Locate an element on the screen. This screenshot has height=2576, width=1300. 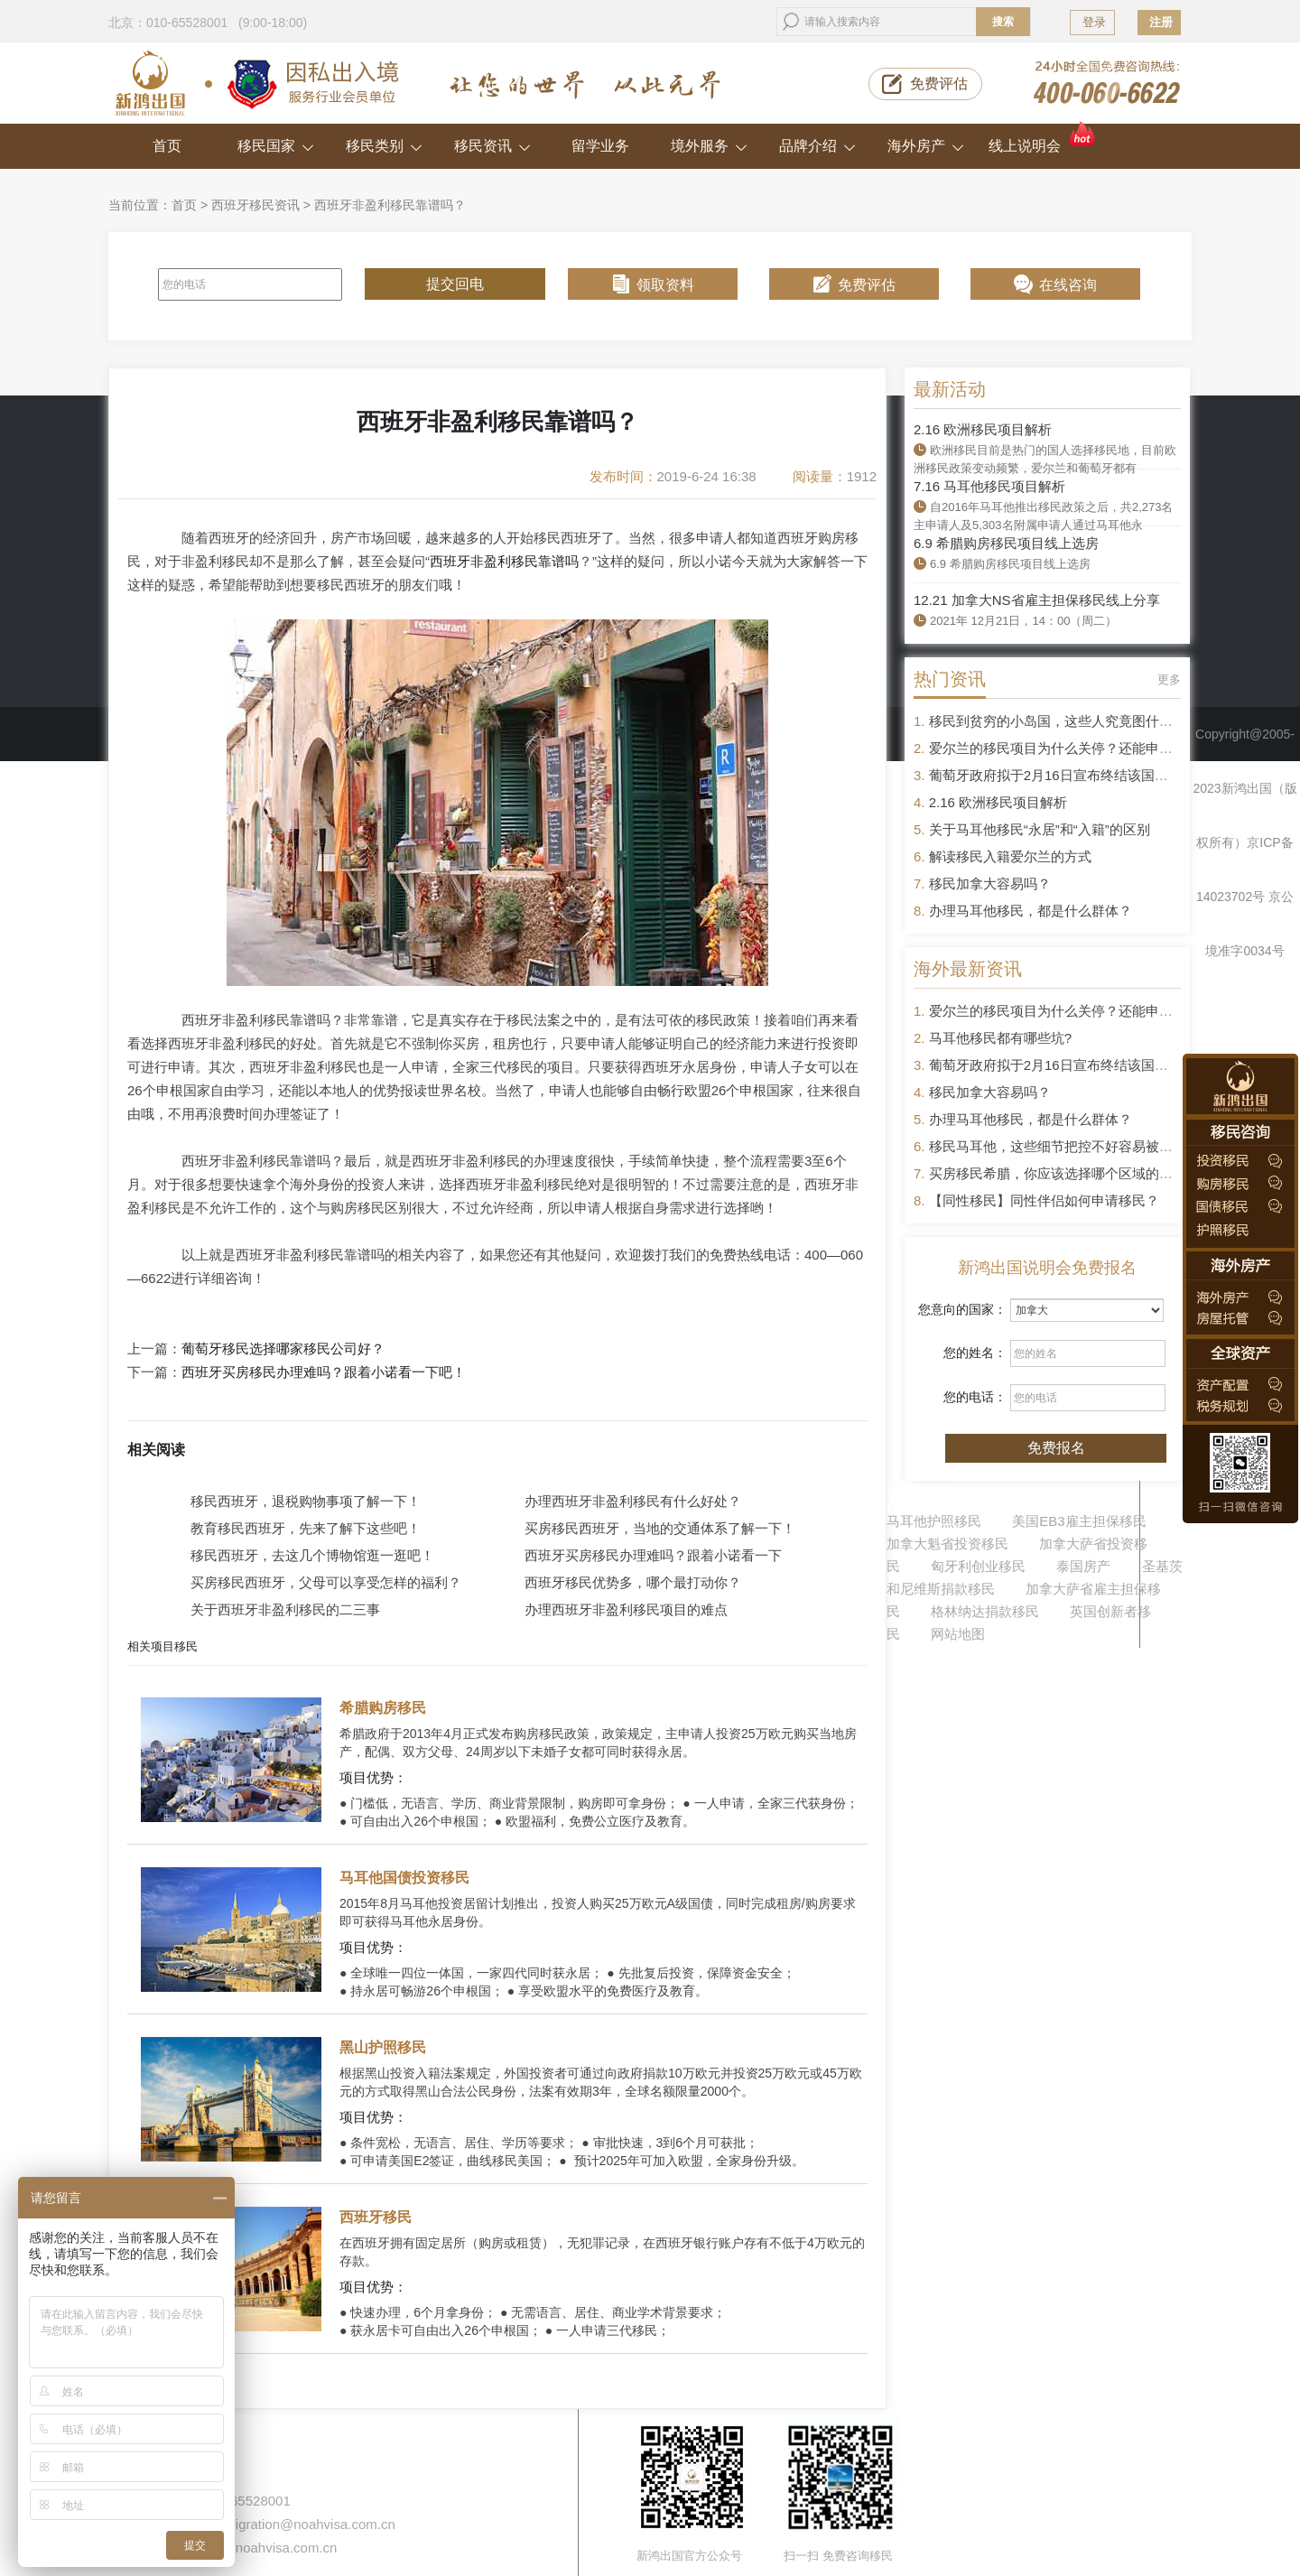
网站地图 is located at coordinates (958, 1633).